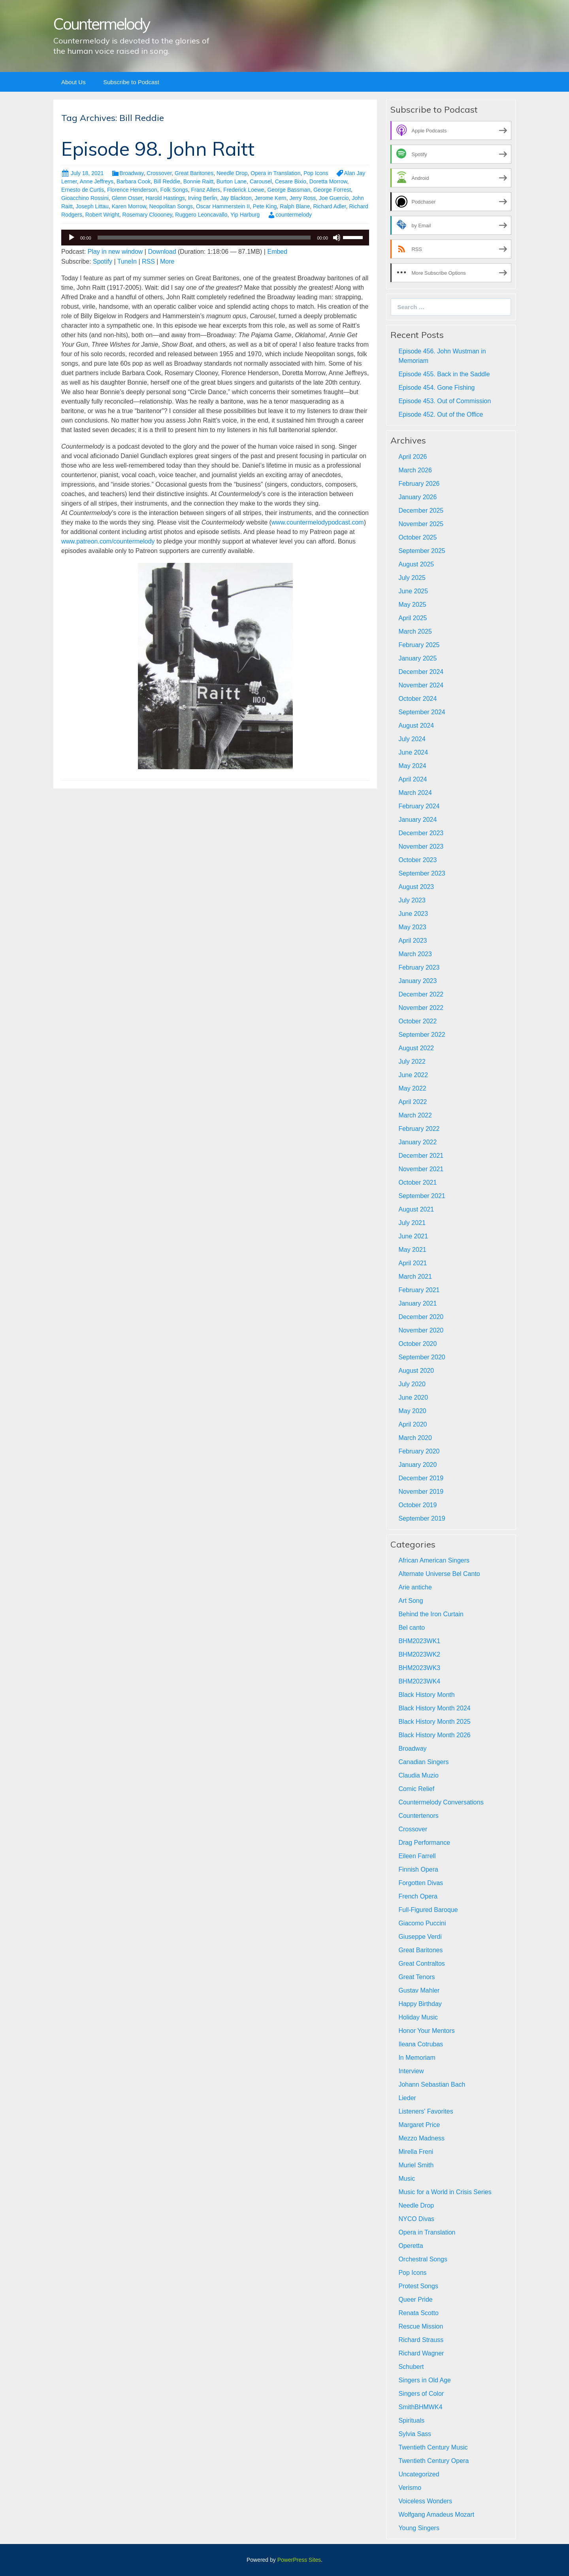  I want to click on Giuseppe Verdi, so click(419, 1936).